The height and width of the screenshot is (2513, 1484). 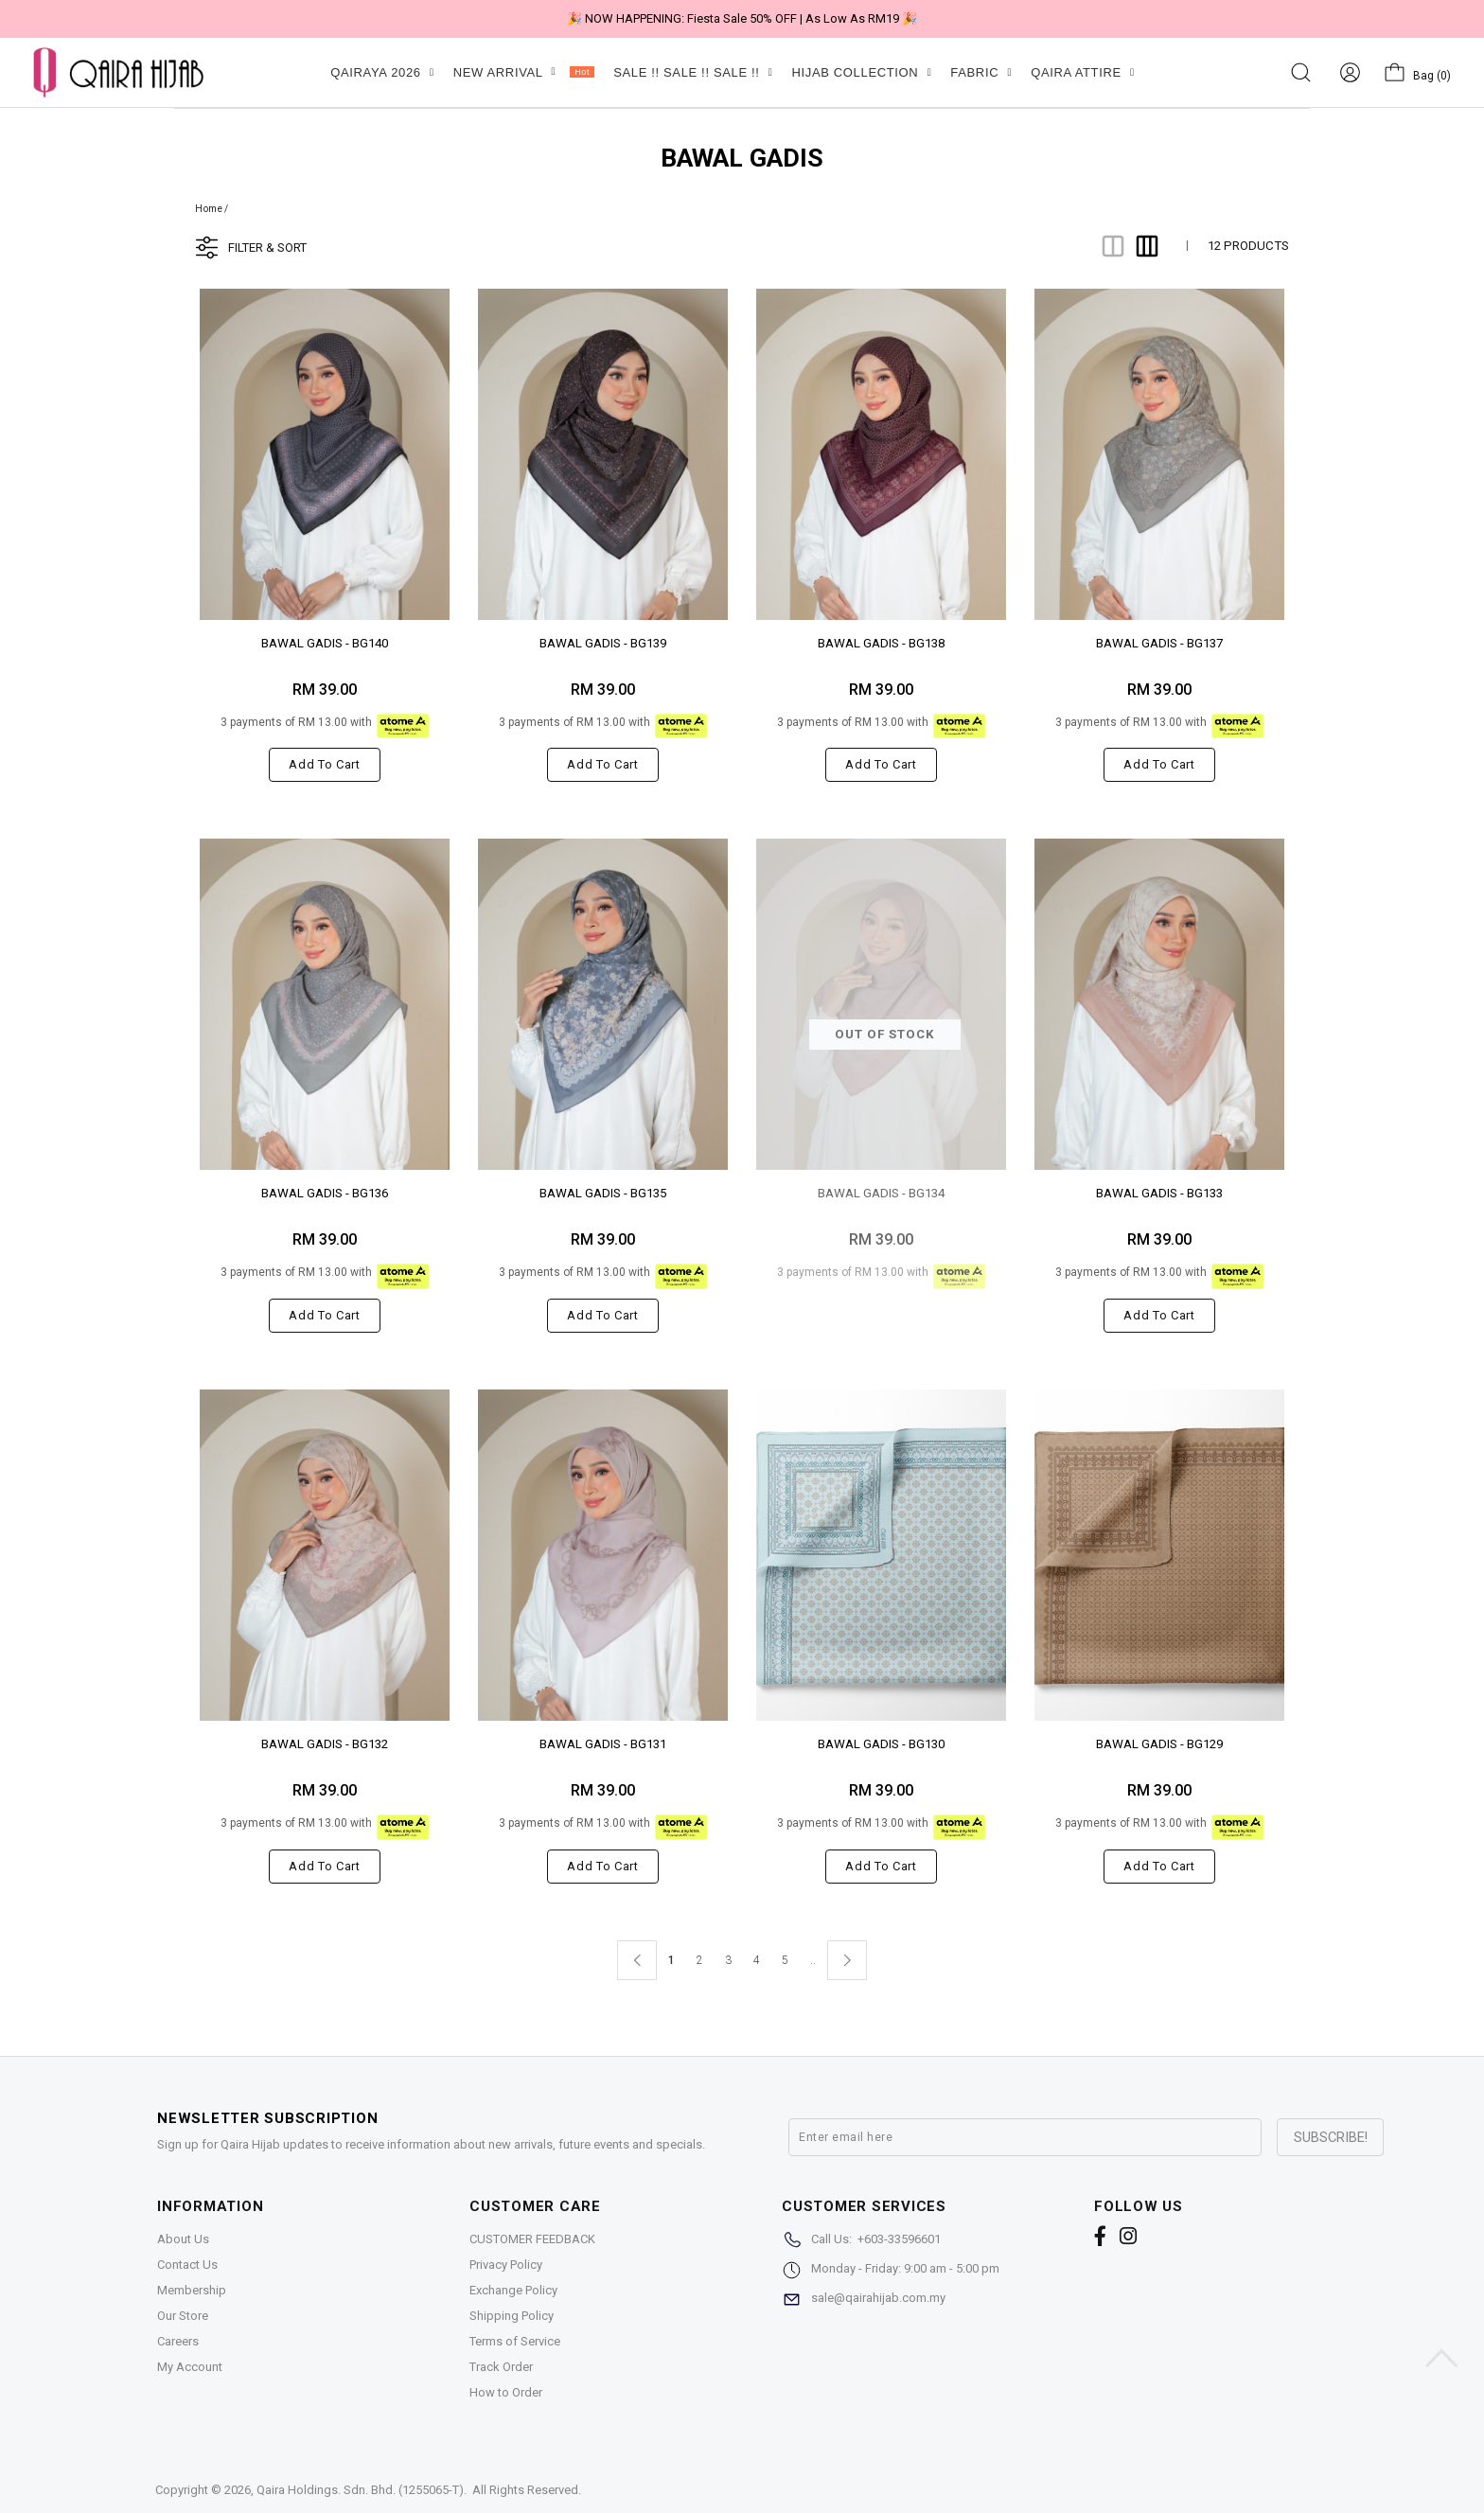 What do you see at coordinates (505, 2264) in the screenshot?
I see `Privacy Policy` at bounding box center [505, 2264].